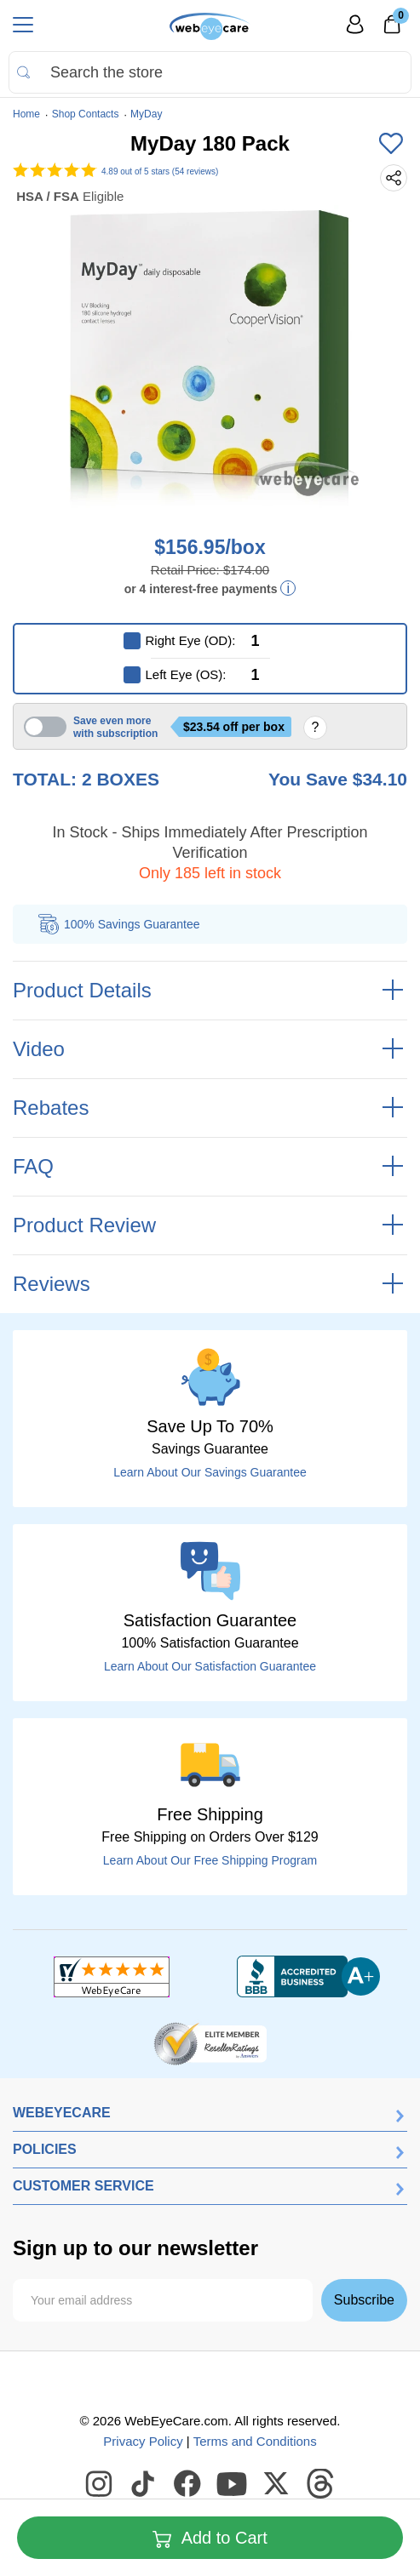  I want to click on [WebEyeCare Youtube], so click(232, 2484).